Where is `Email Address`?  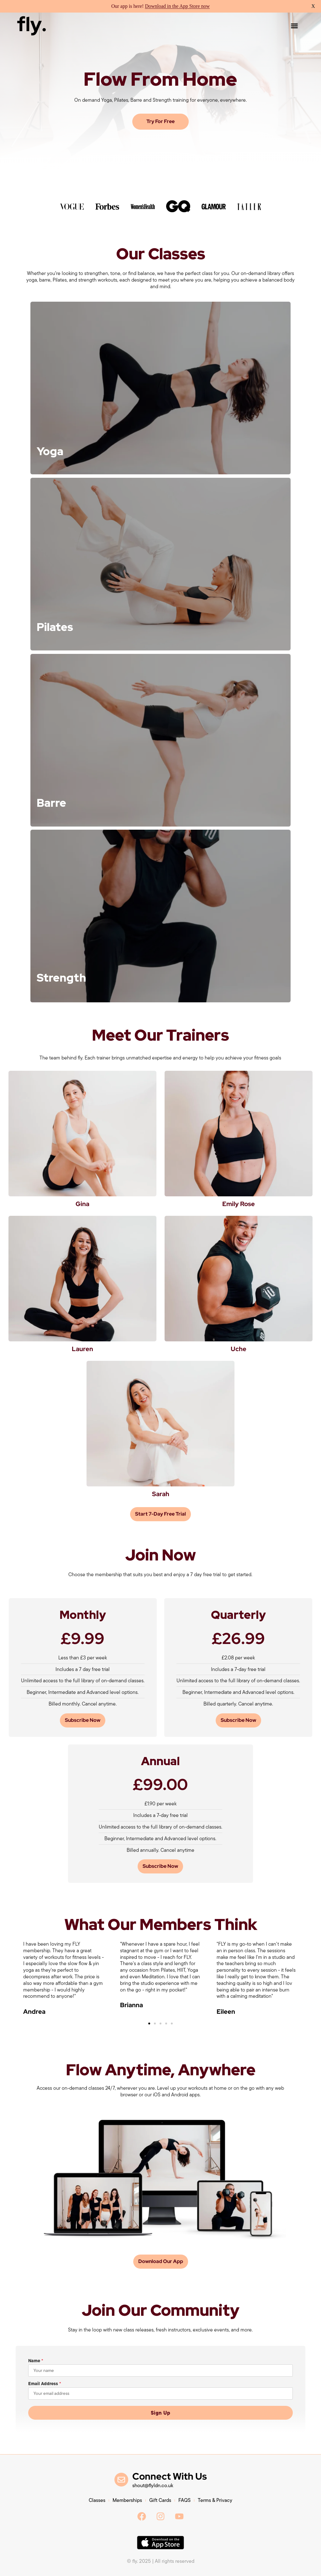 Email Address is located at coordinates (44, 2383).